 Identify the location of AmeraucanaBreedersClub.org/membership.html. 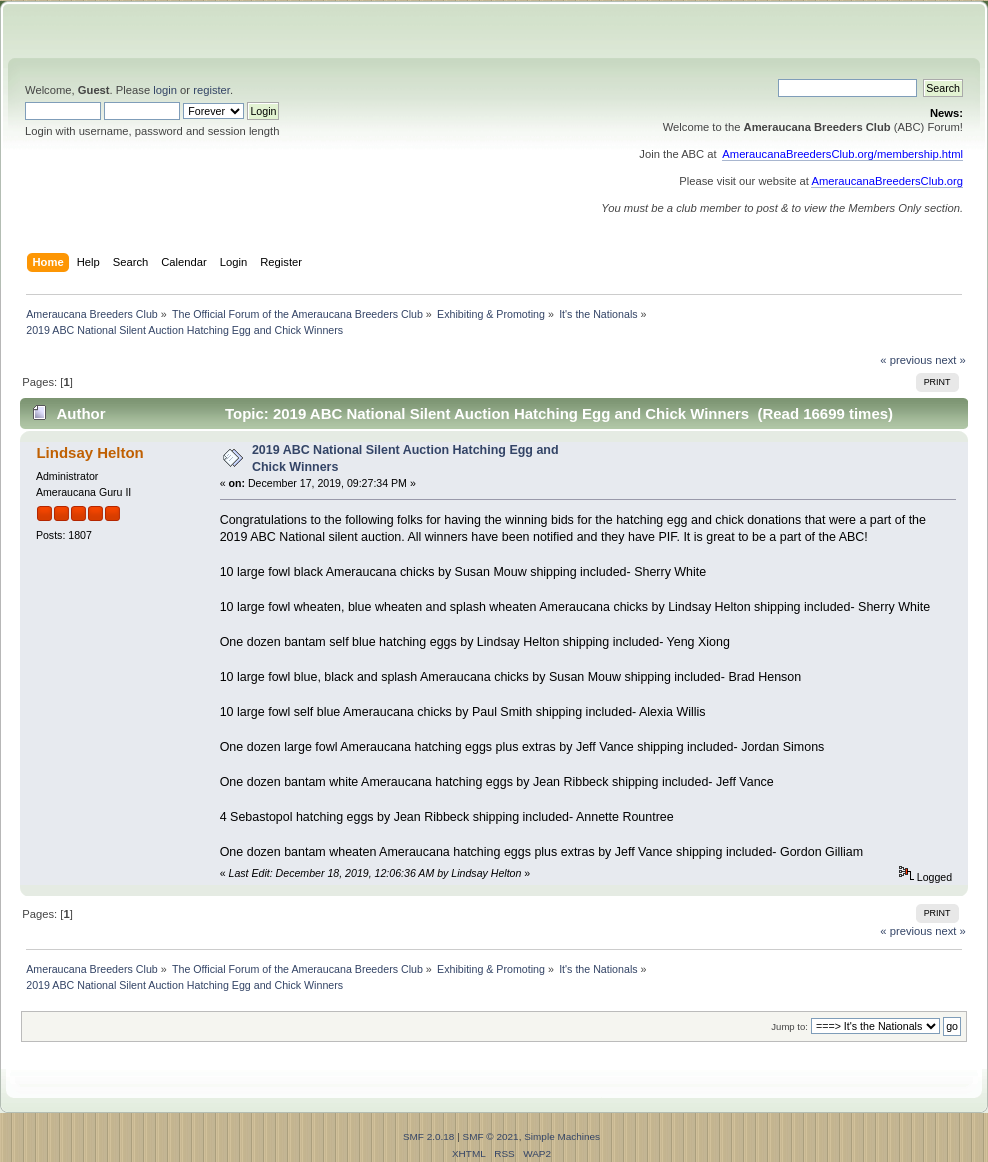
(842, 154).